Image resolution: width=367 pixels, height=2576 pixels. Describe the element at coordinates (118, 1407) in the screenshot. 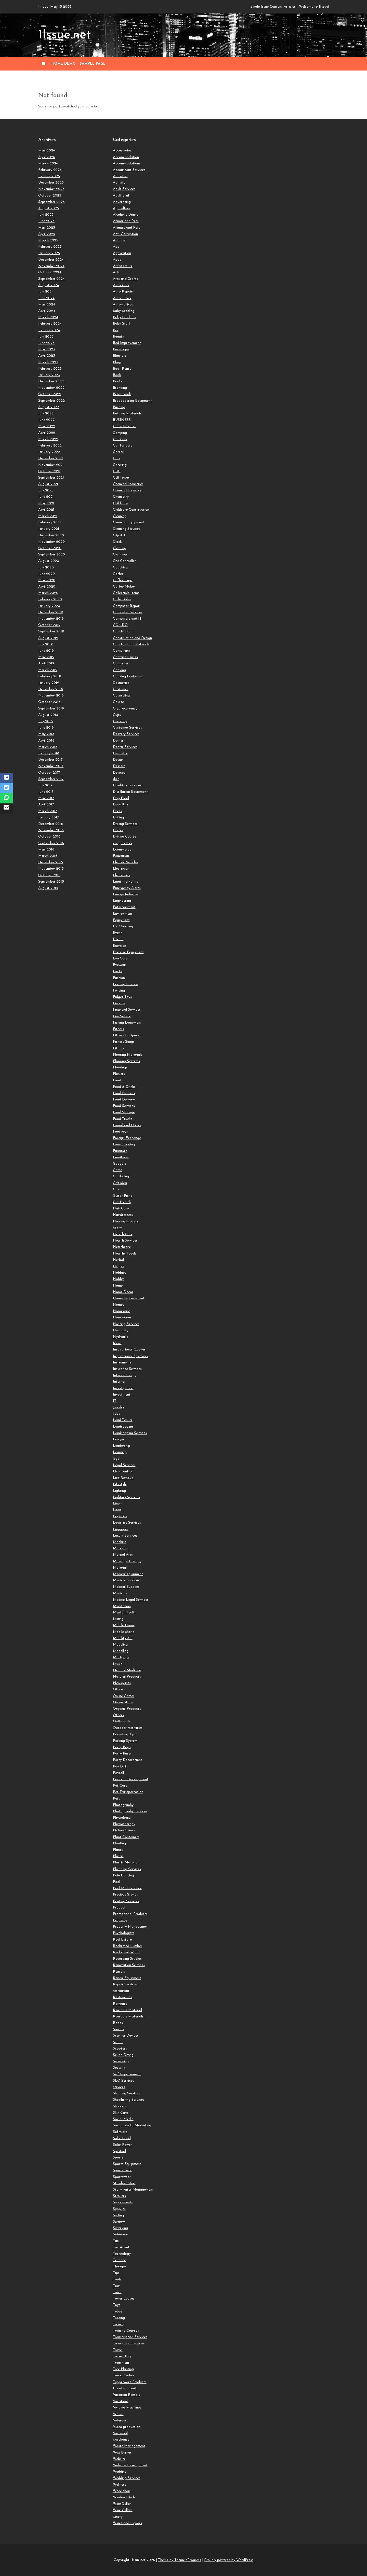

I see `Jewelry` at that location.